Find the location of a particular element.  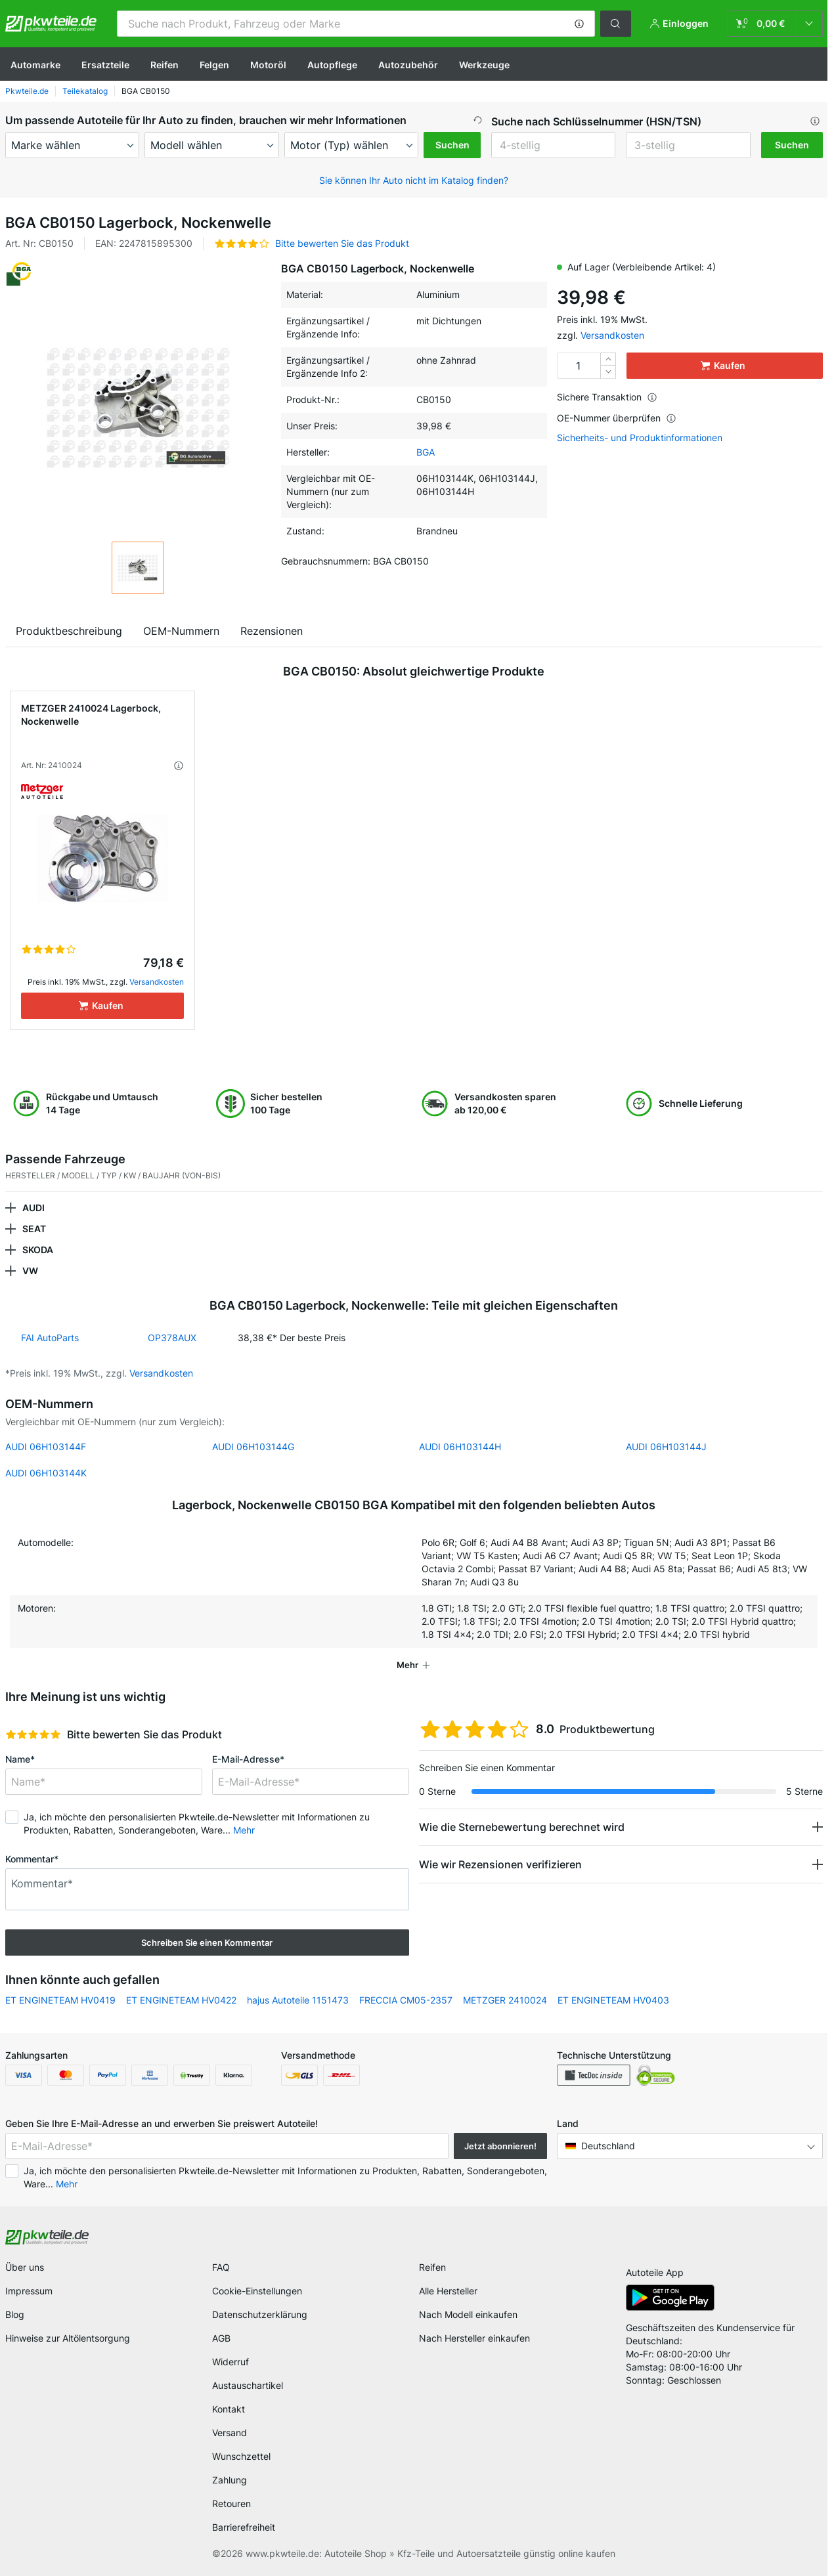

[button] is located at coordinates (579, 24).